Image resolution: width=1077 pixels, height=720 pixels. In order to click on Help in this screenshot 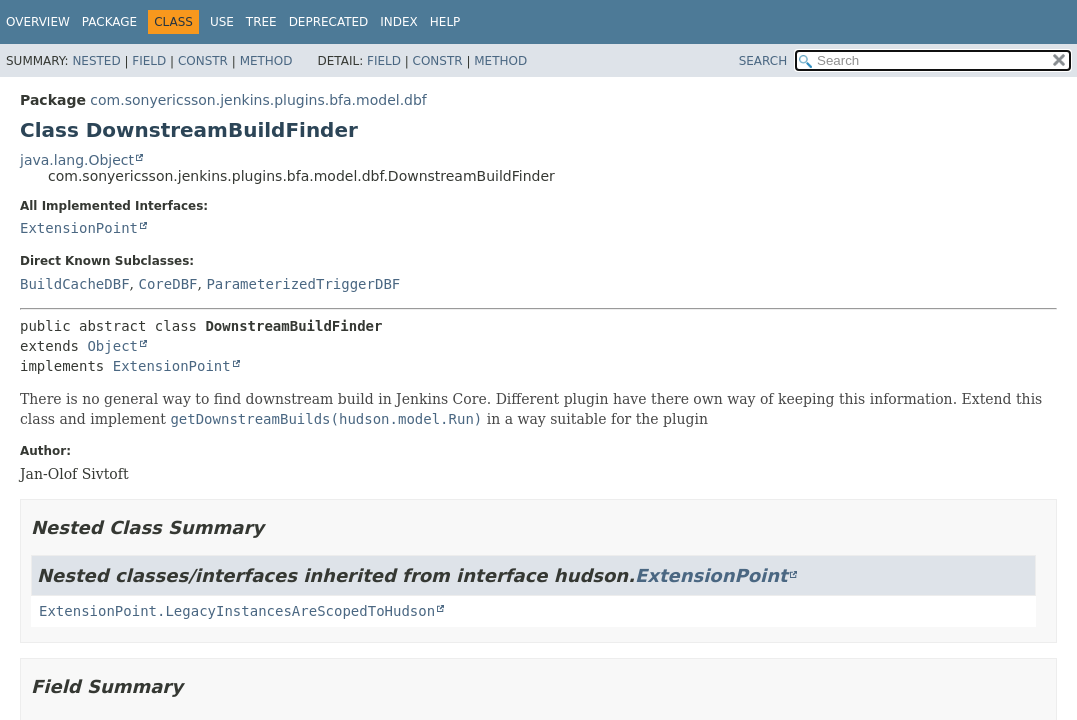, I will do `click(445, 22)`.